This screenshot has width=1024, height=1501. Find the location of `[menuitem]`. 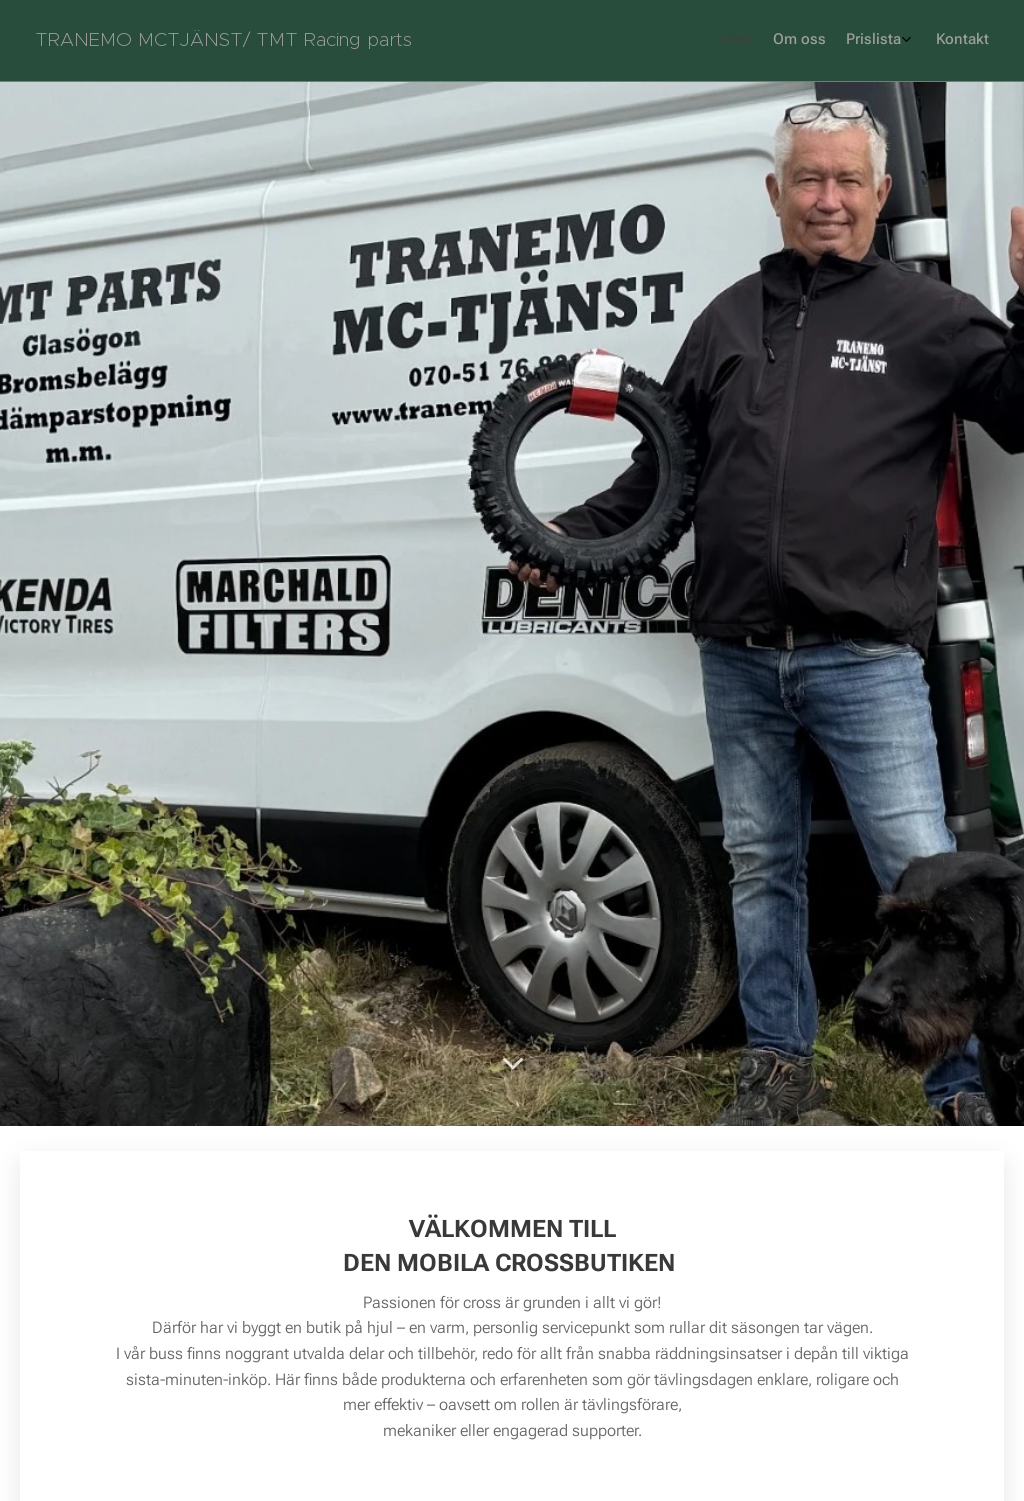

[menuitem] is located at coordinates (916, 41).